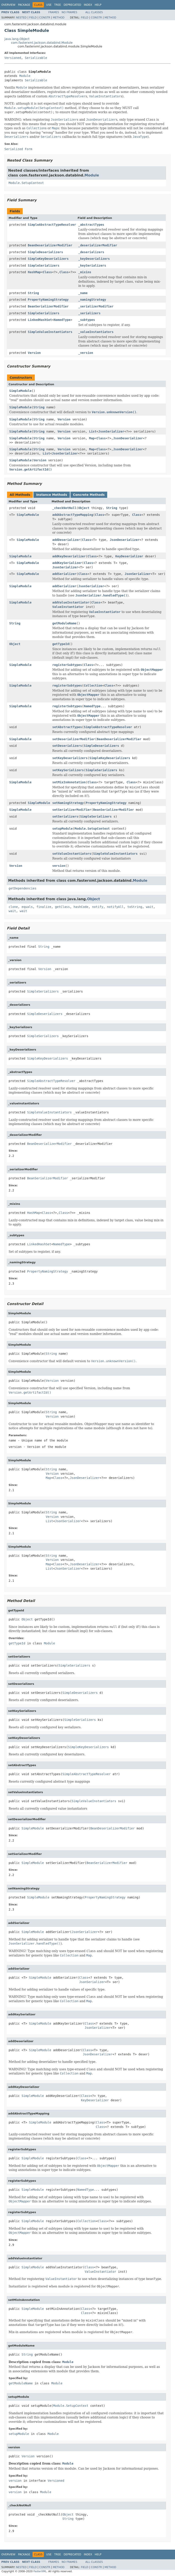  I want to click on Module, so click(24, 76).